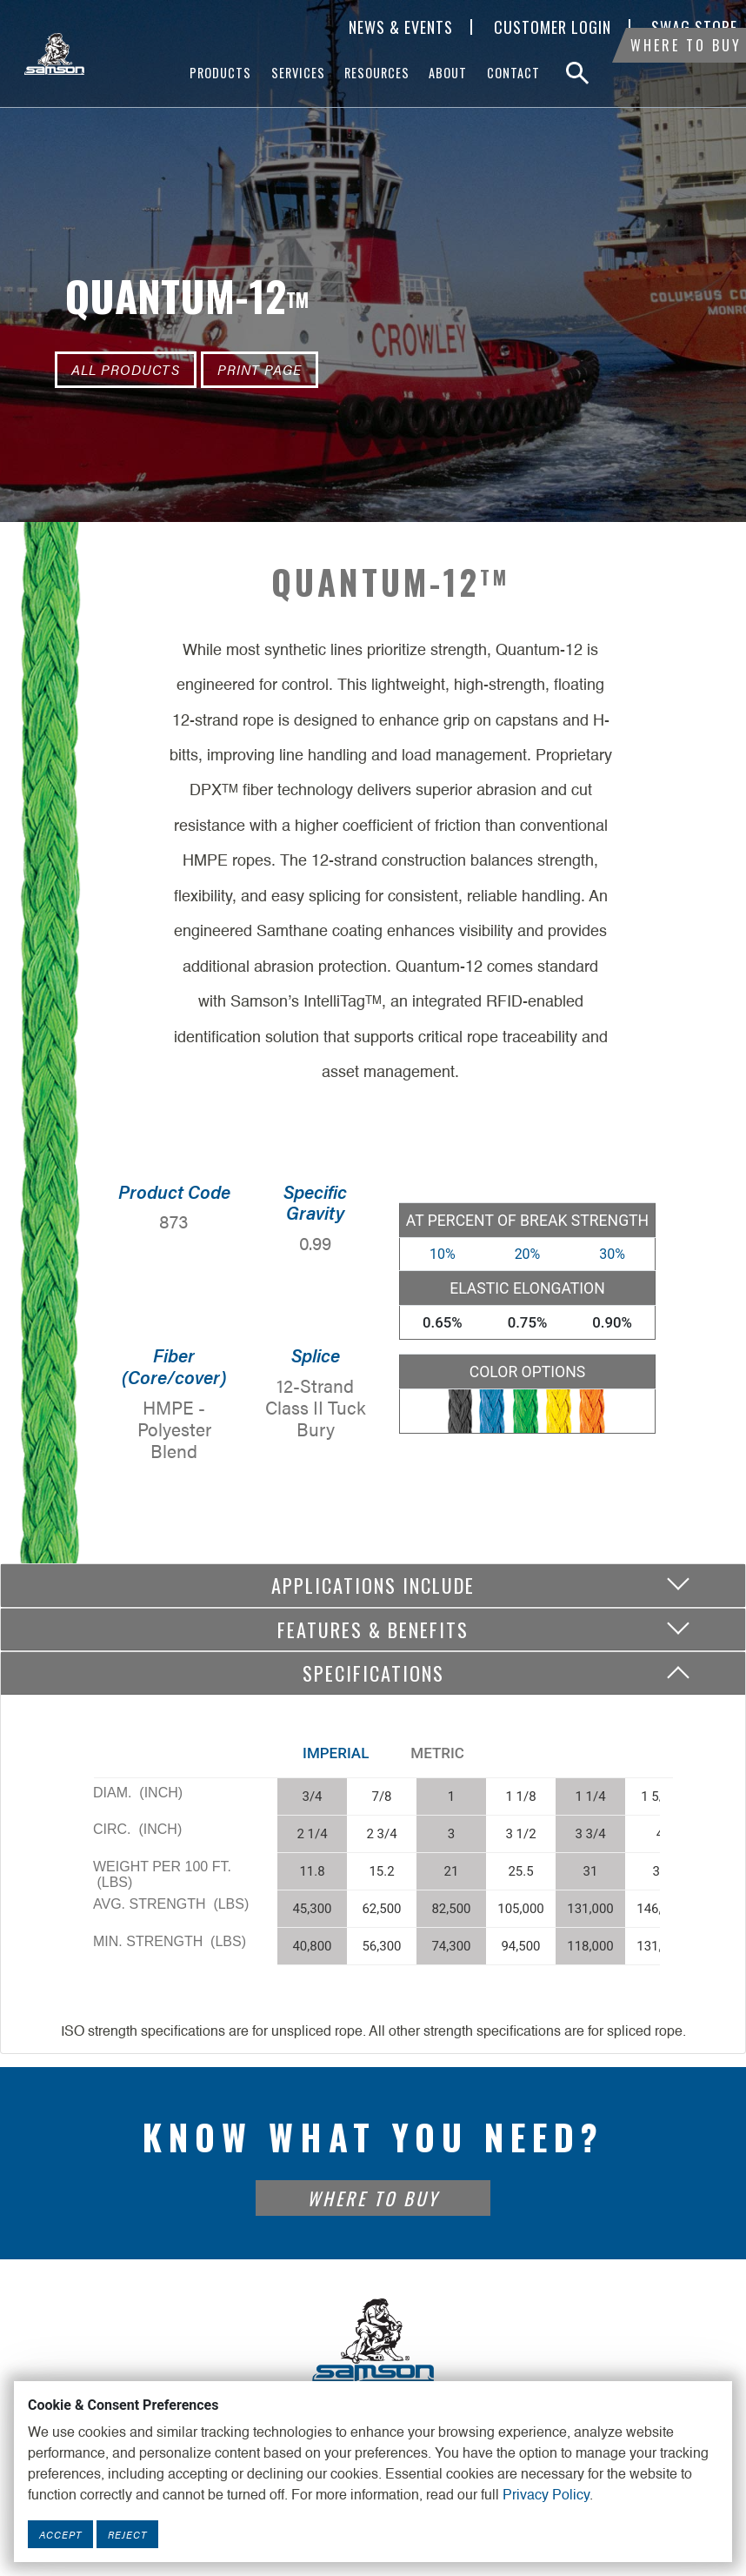 The image size is (746, 2576). I want to click on Where To Buy, so click(686, 73).